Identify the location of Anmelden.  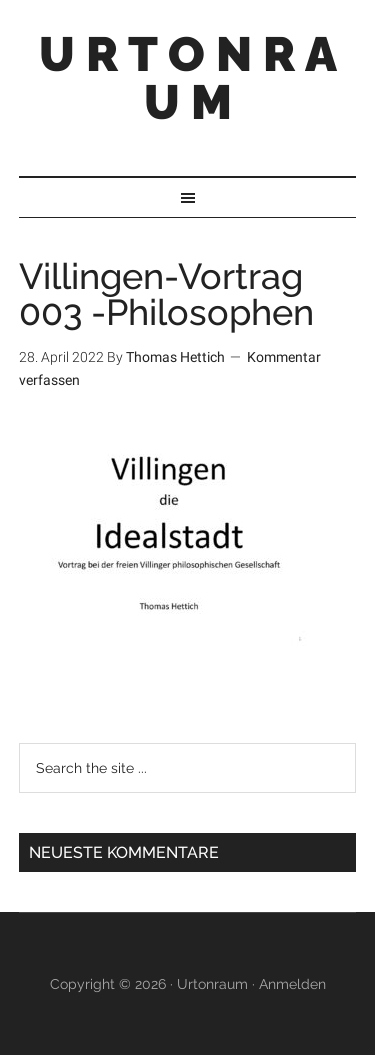
(292, 984).